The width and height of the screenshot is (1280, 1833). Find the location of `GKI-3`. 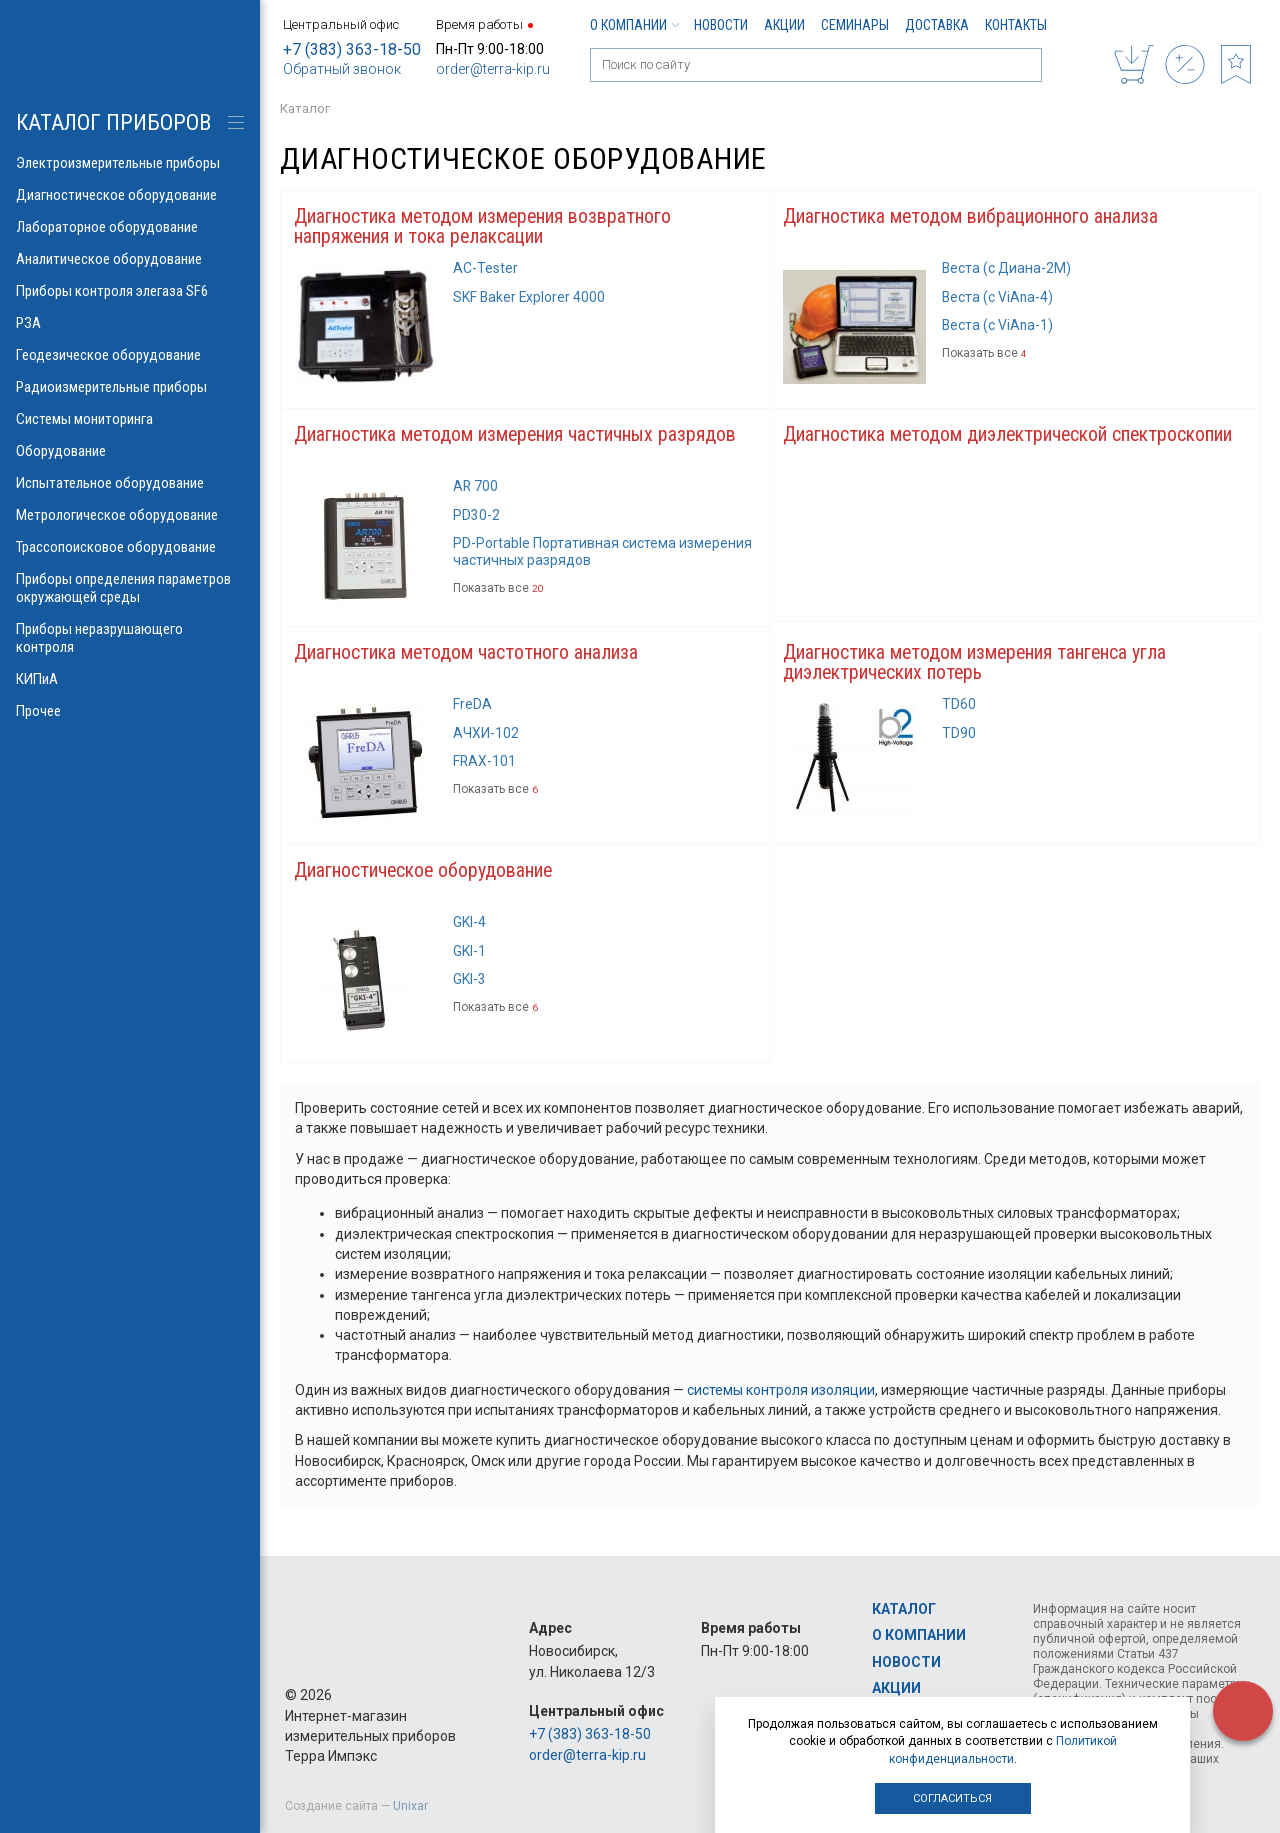

GKI-3 is located at coordinates (469, 983).